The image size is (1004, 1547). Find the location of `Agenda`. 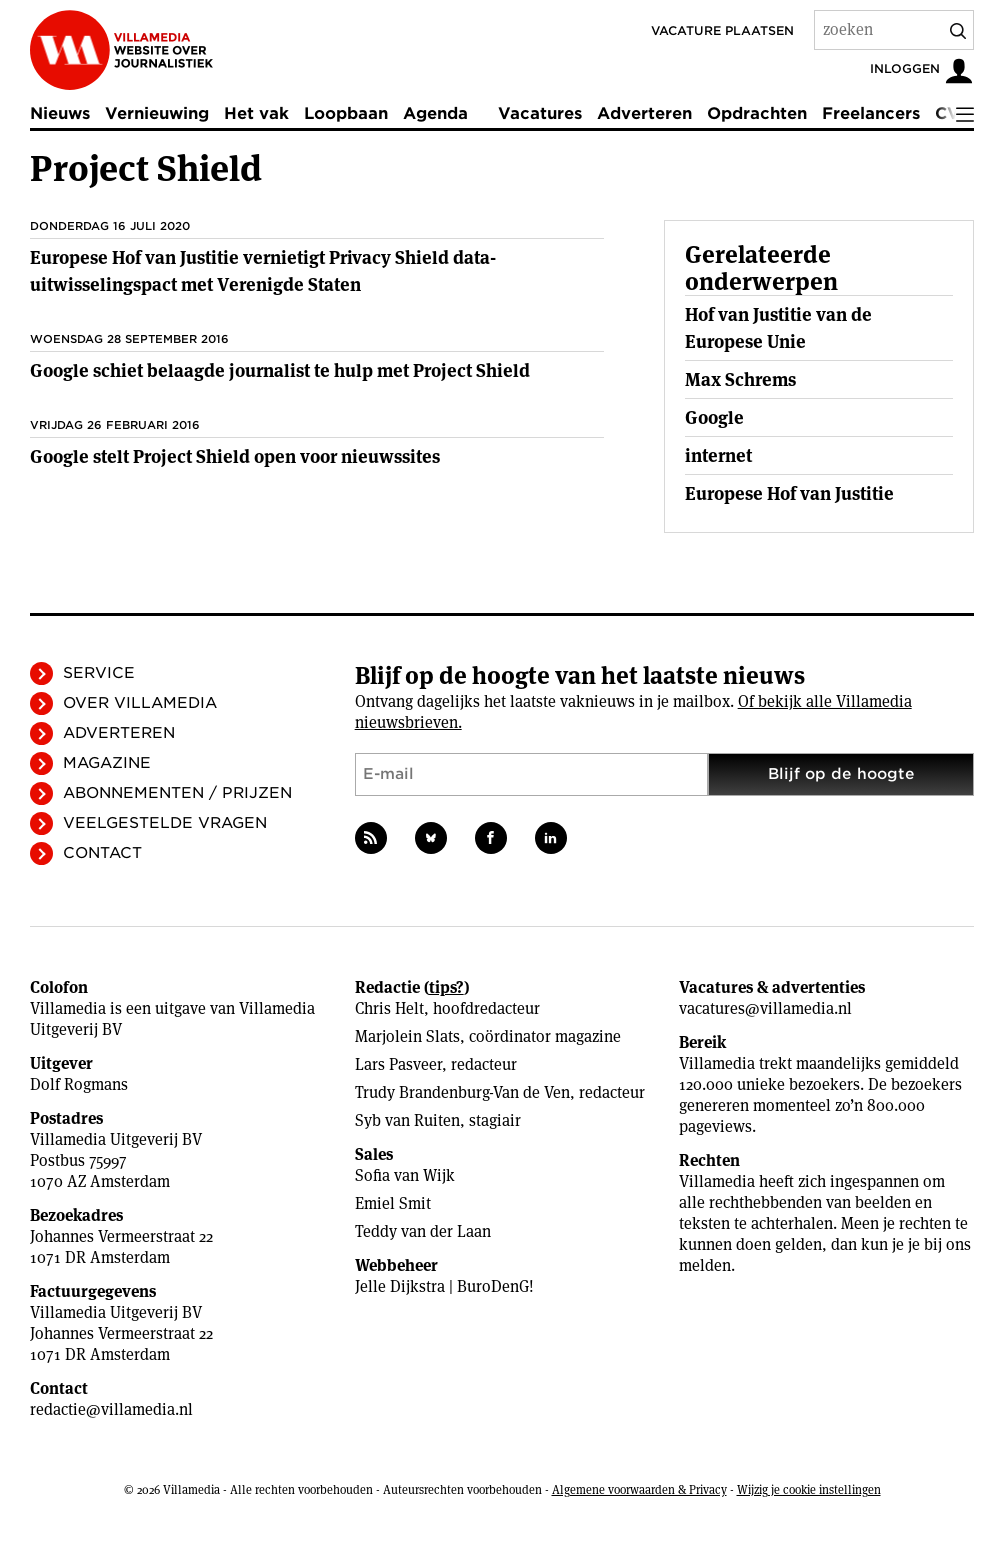

Agenda is located at coordinates (435, 113).